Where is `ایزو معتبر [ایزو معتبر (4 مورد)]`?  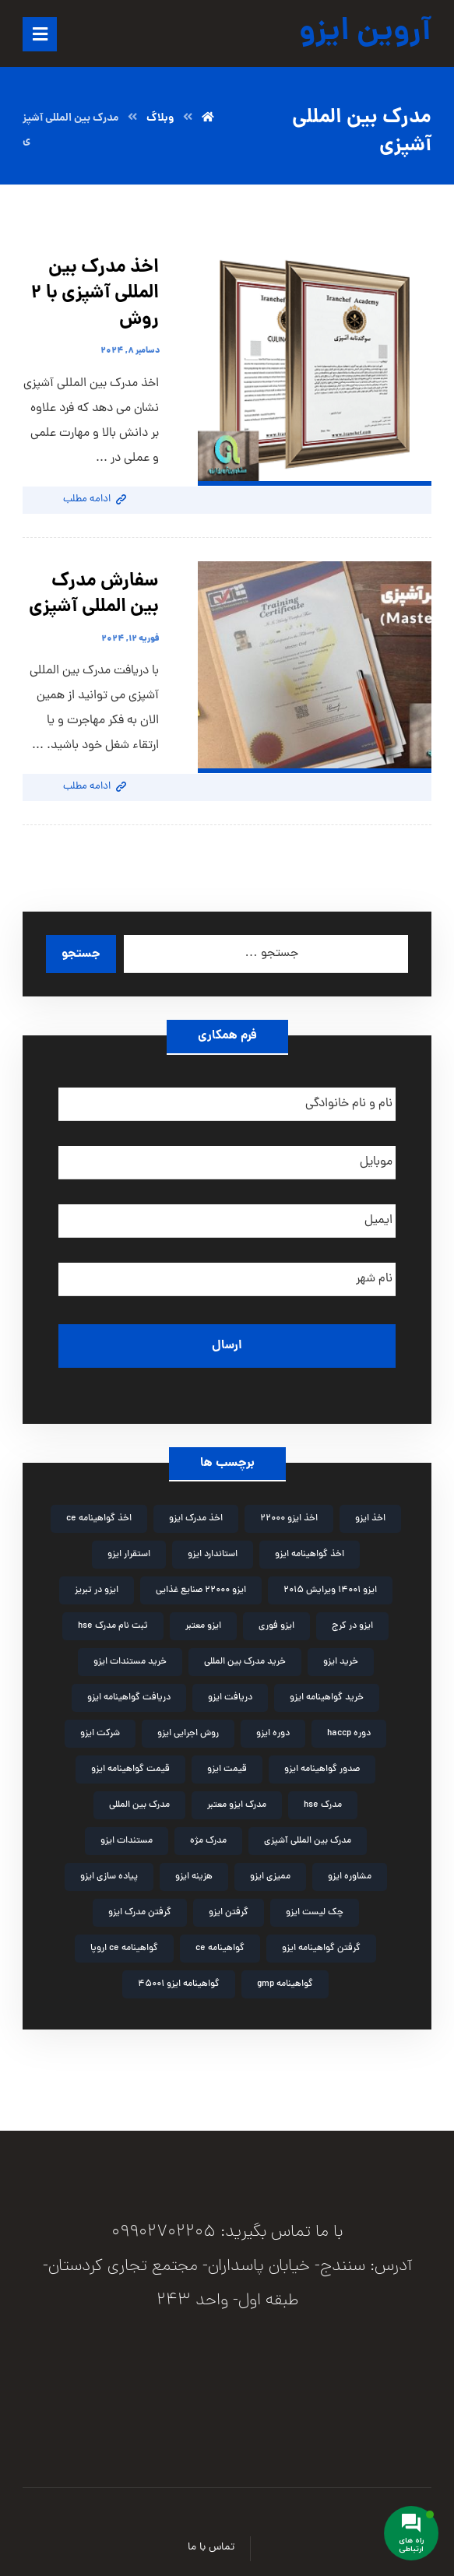
ایزو معتبر [ایزو معتبر (4 مورد)] is located at coordinates (203, 1626).